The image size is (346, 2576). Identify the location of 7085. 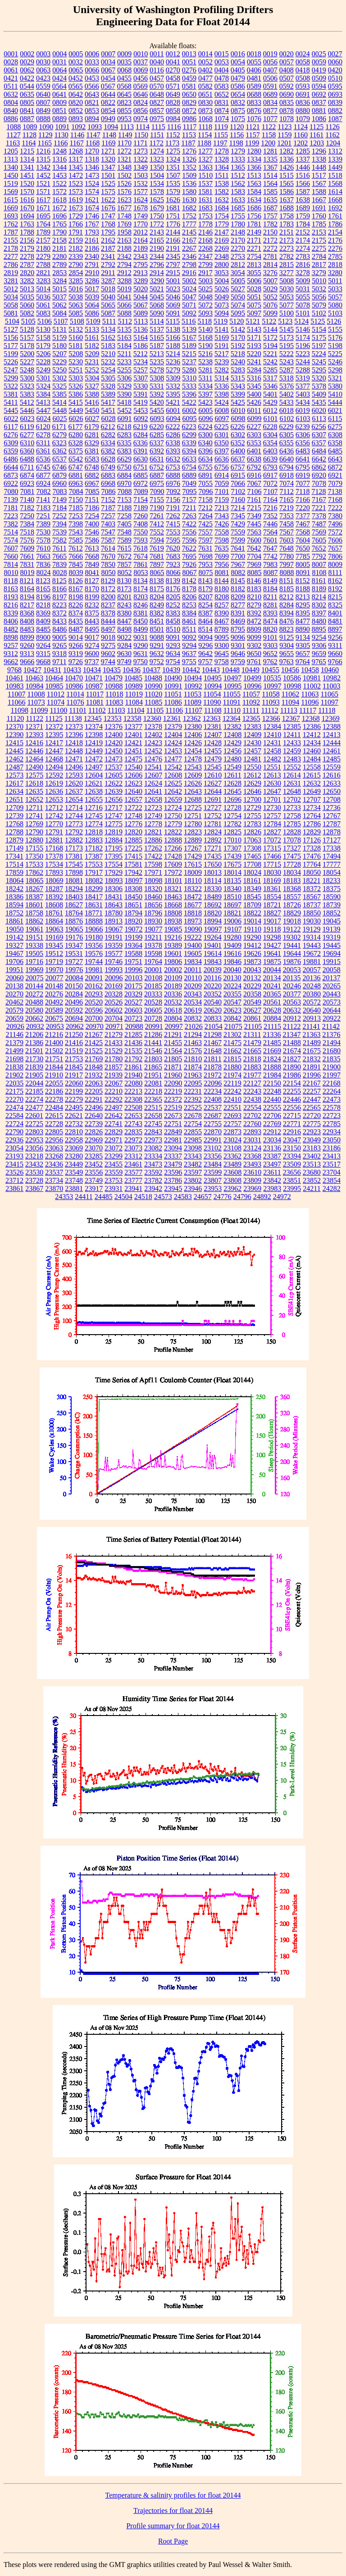
(92, 491).